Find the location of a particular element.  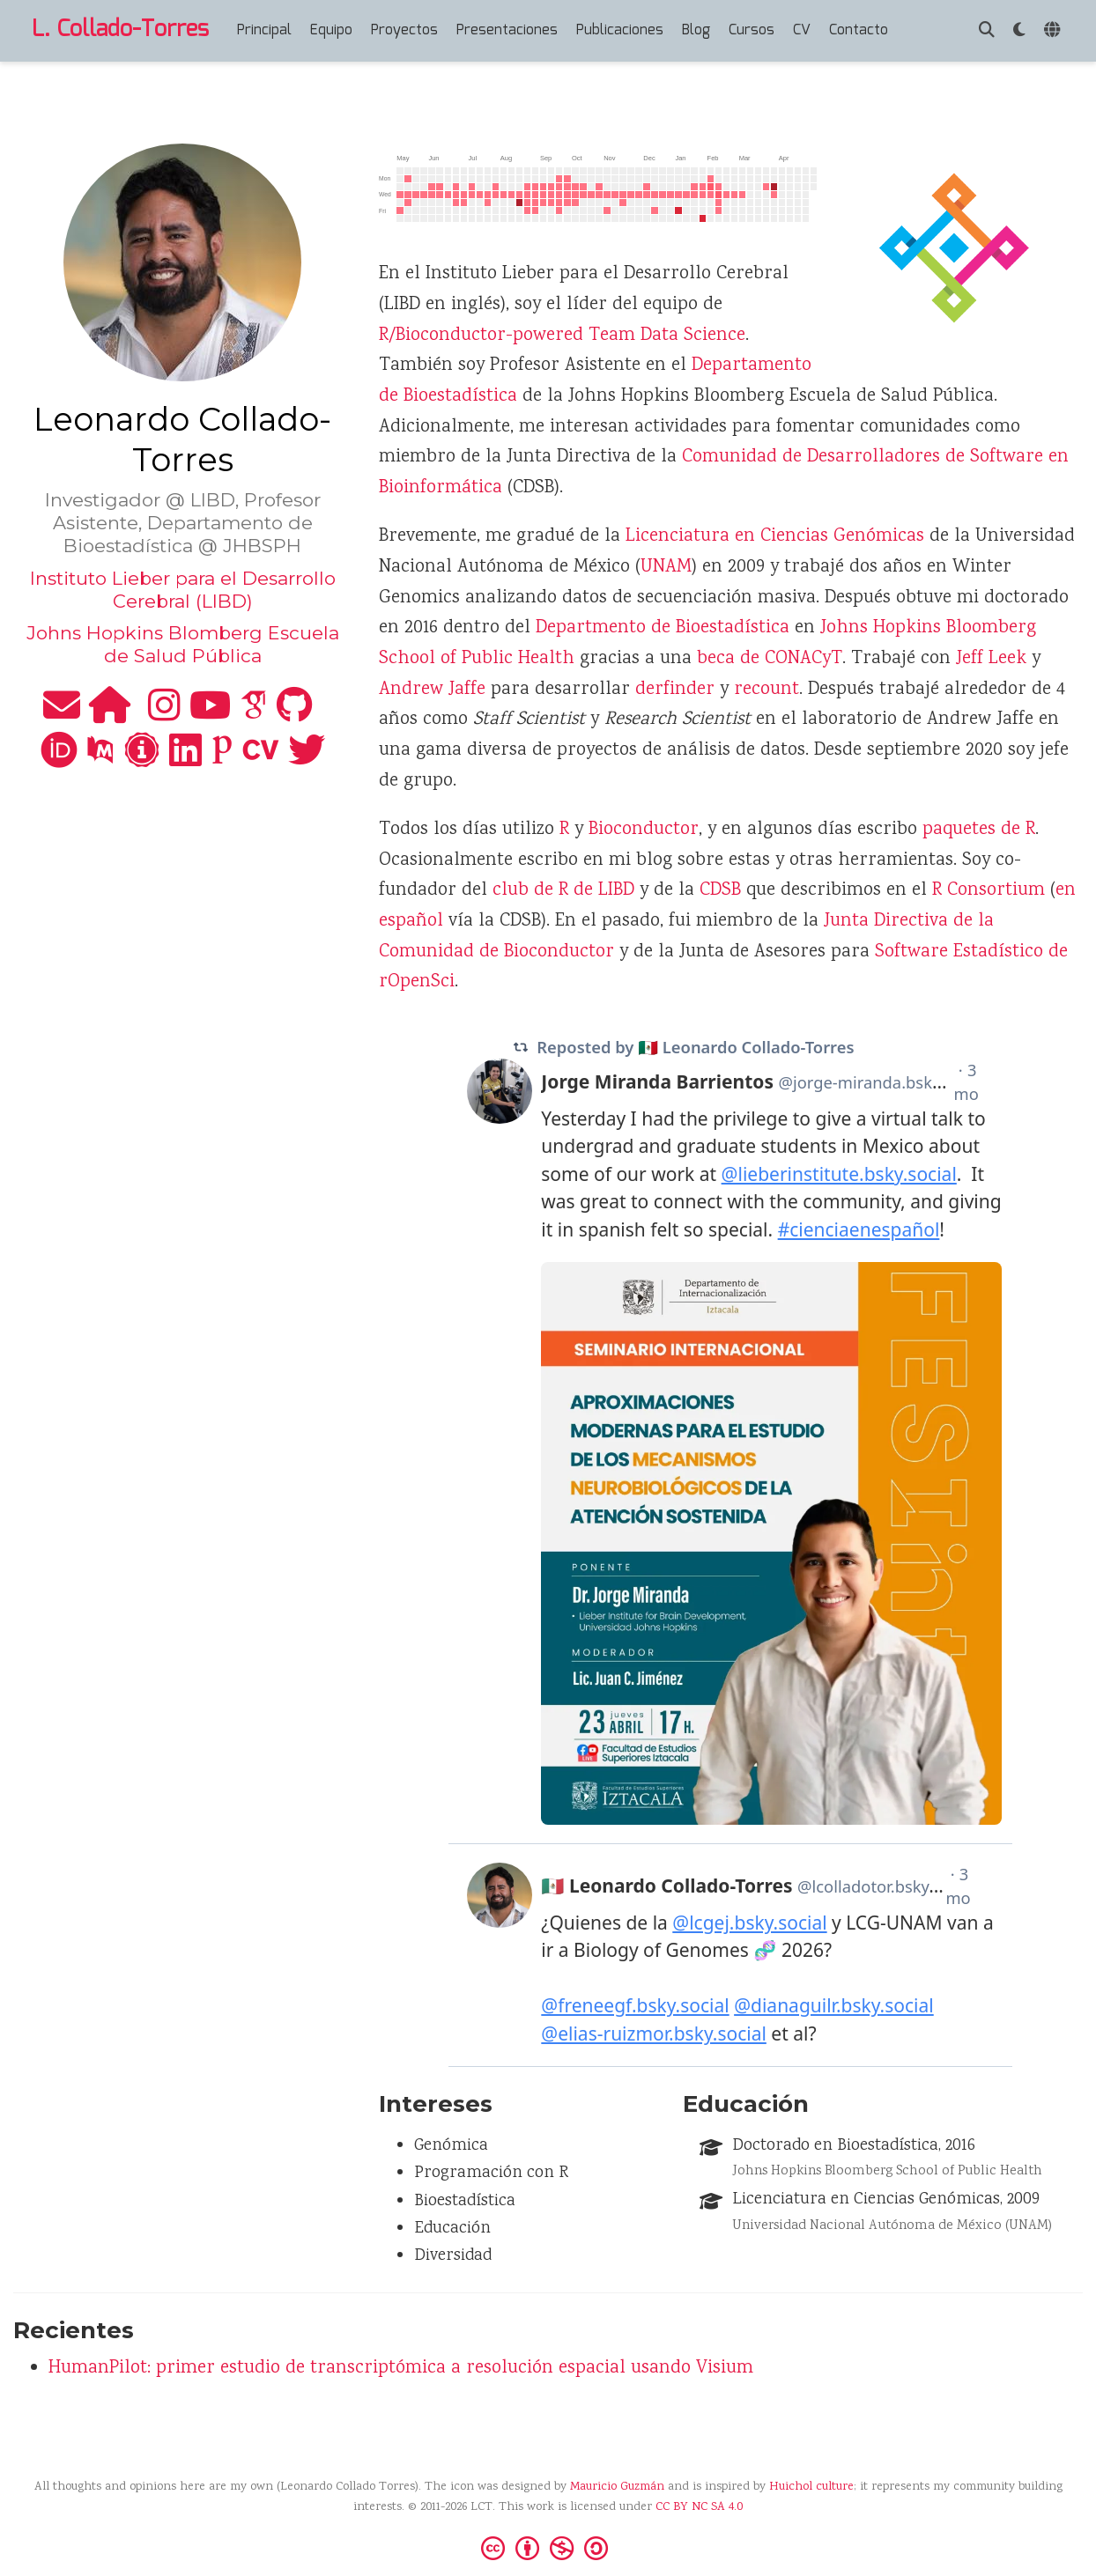

club de R de LIBD is located at coordinates (563, 890).